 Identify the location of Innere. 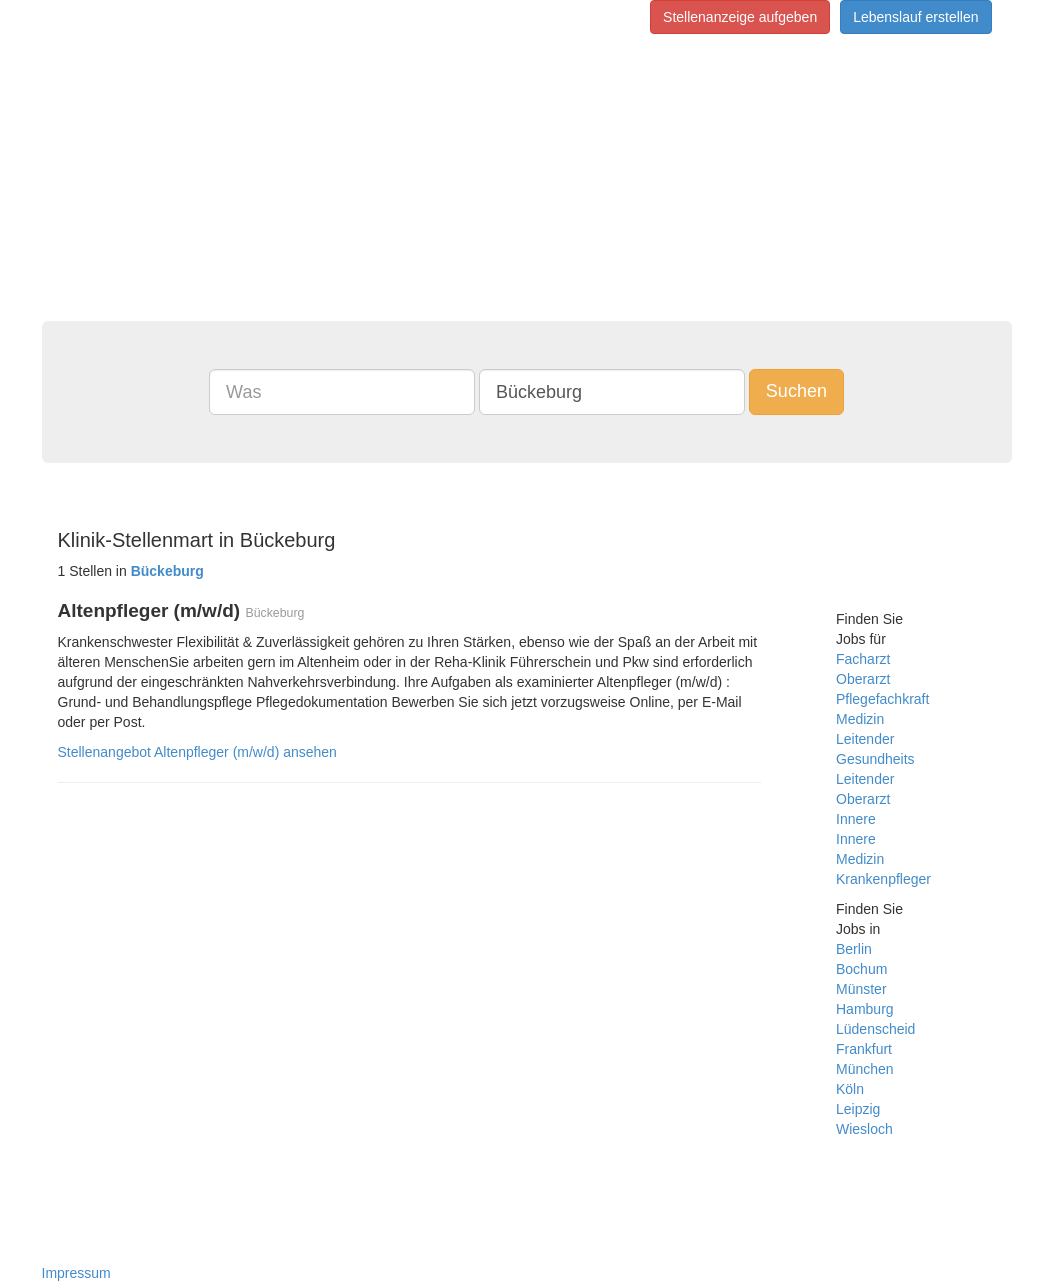
(856, 819).